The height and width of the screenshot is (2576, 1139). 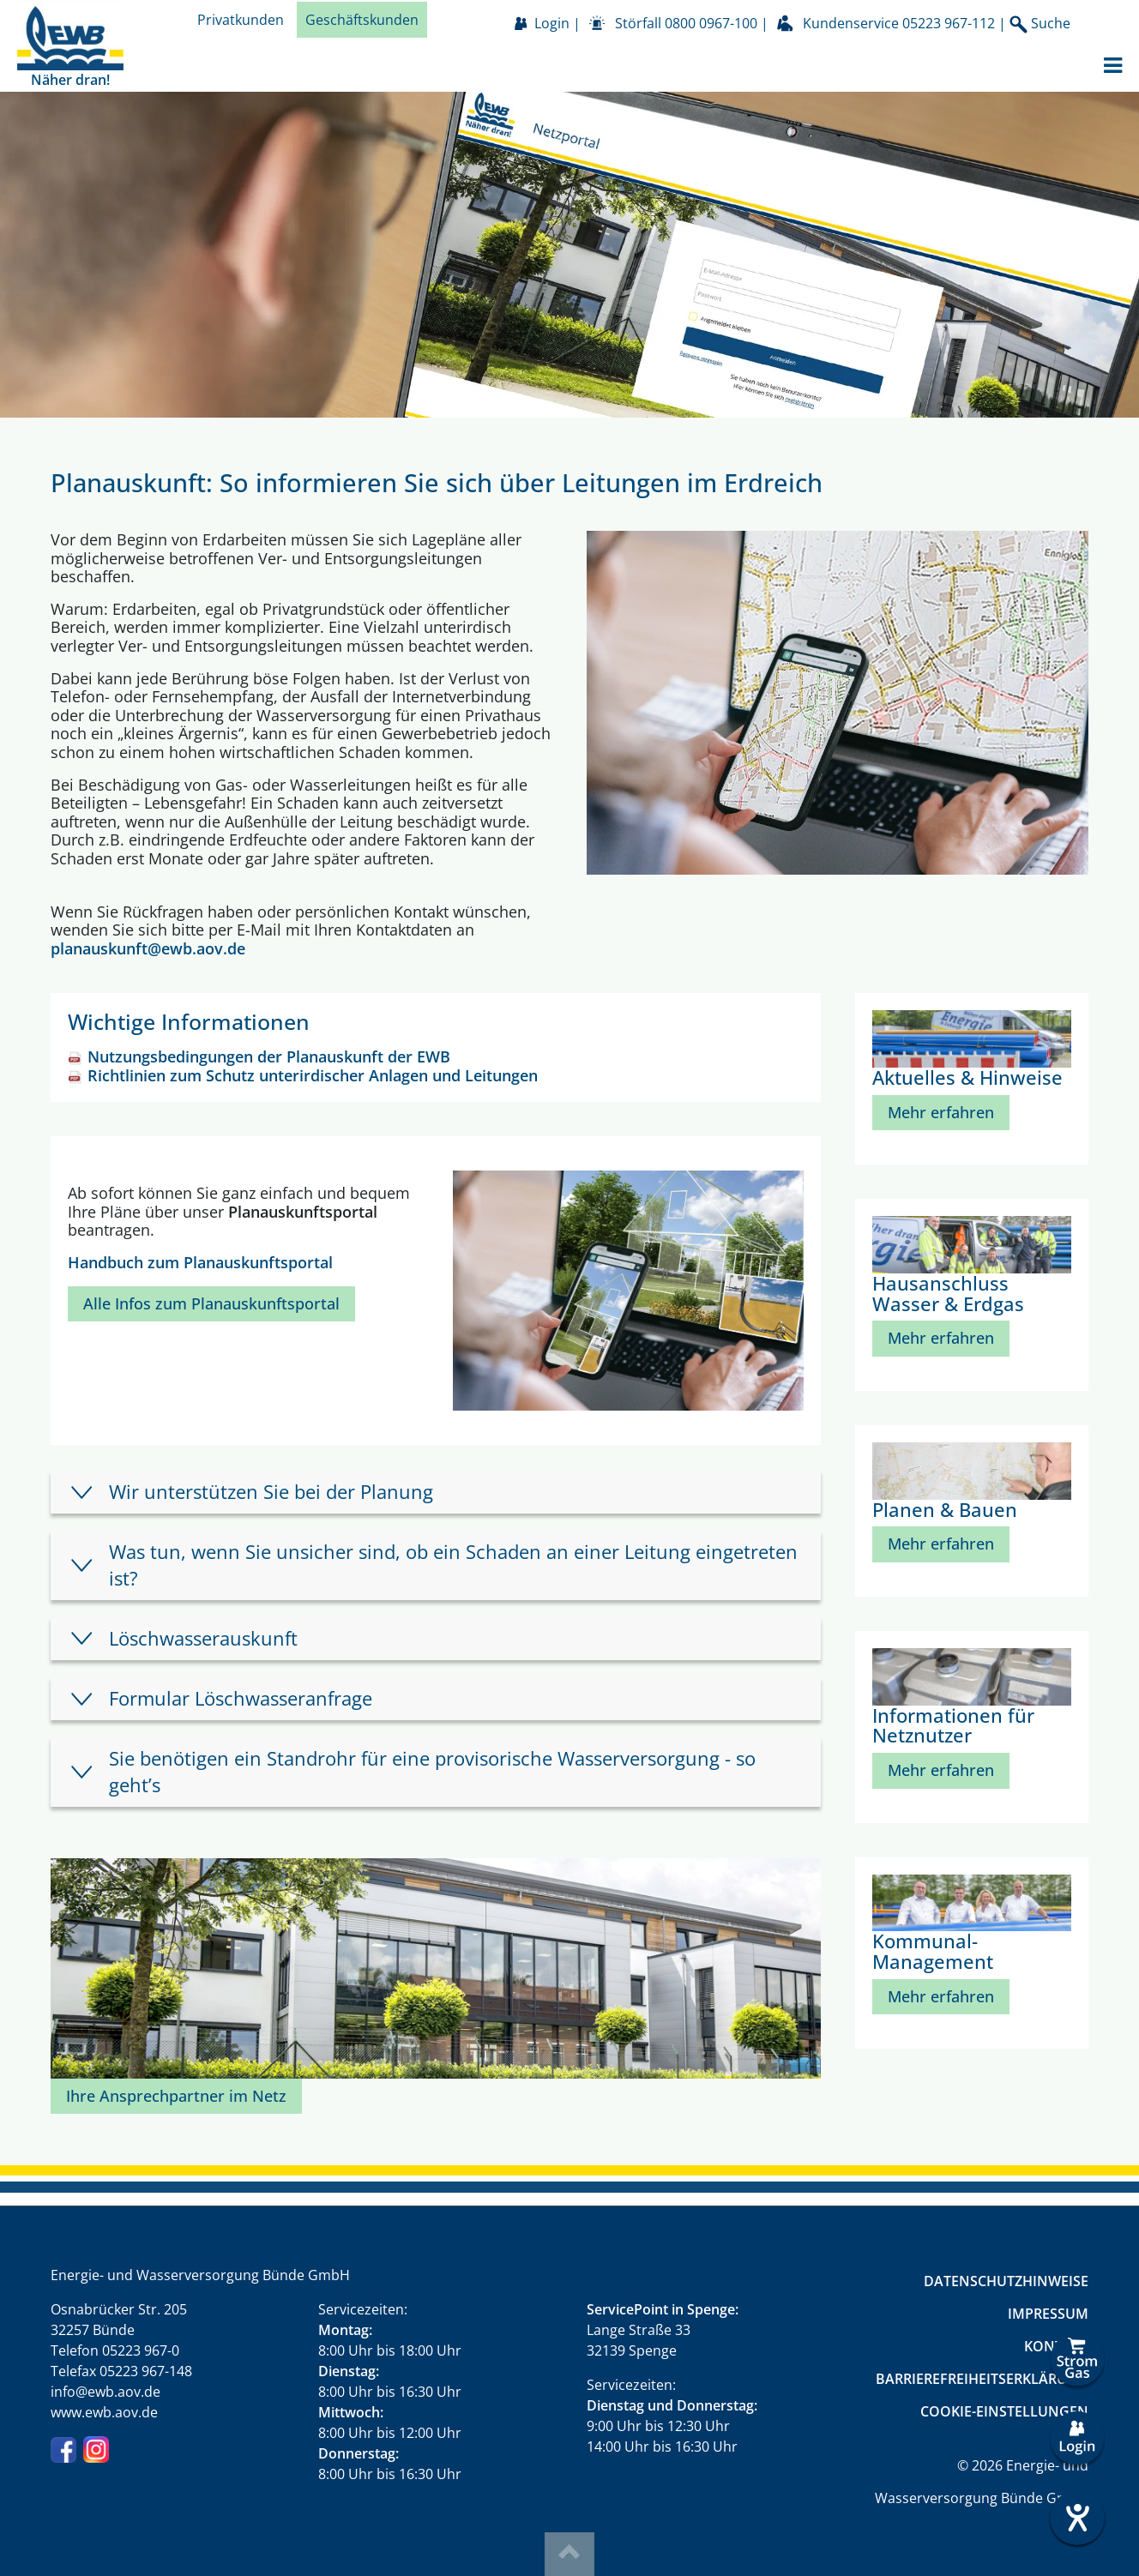 What do you see at coordinates (362, 19) in the screenshot?
I see `Geschäftskunden` at bounding box center [362, 19].